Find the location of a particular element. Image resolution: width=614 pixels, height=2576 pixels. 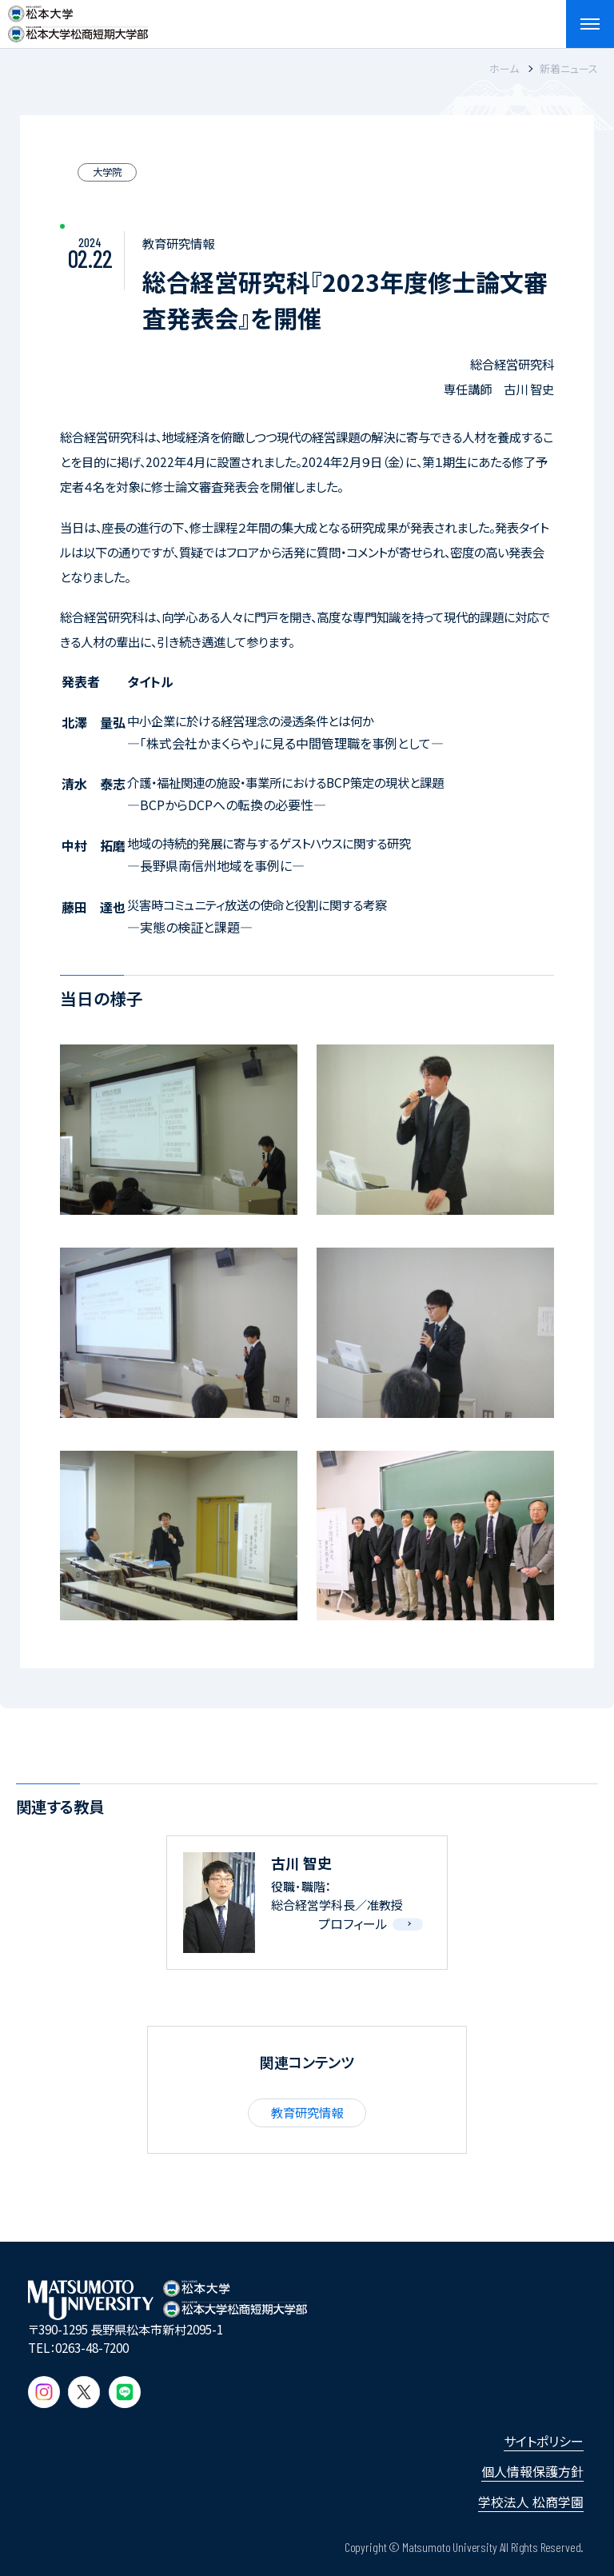

大学院 is located at coordinates (107, 172).